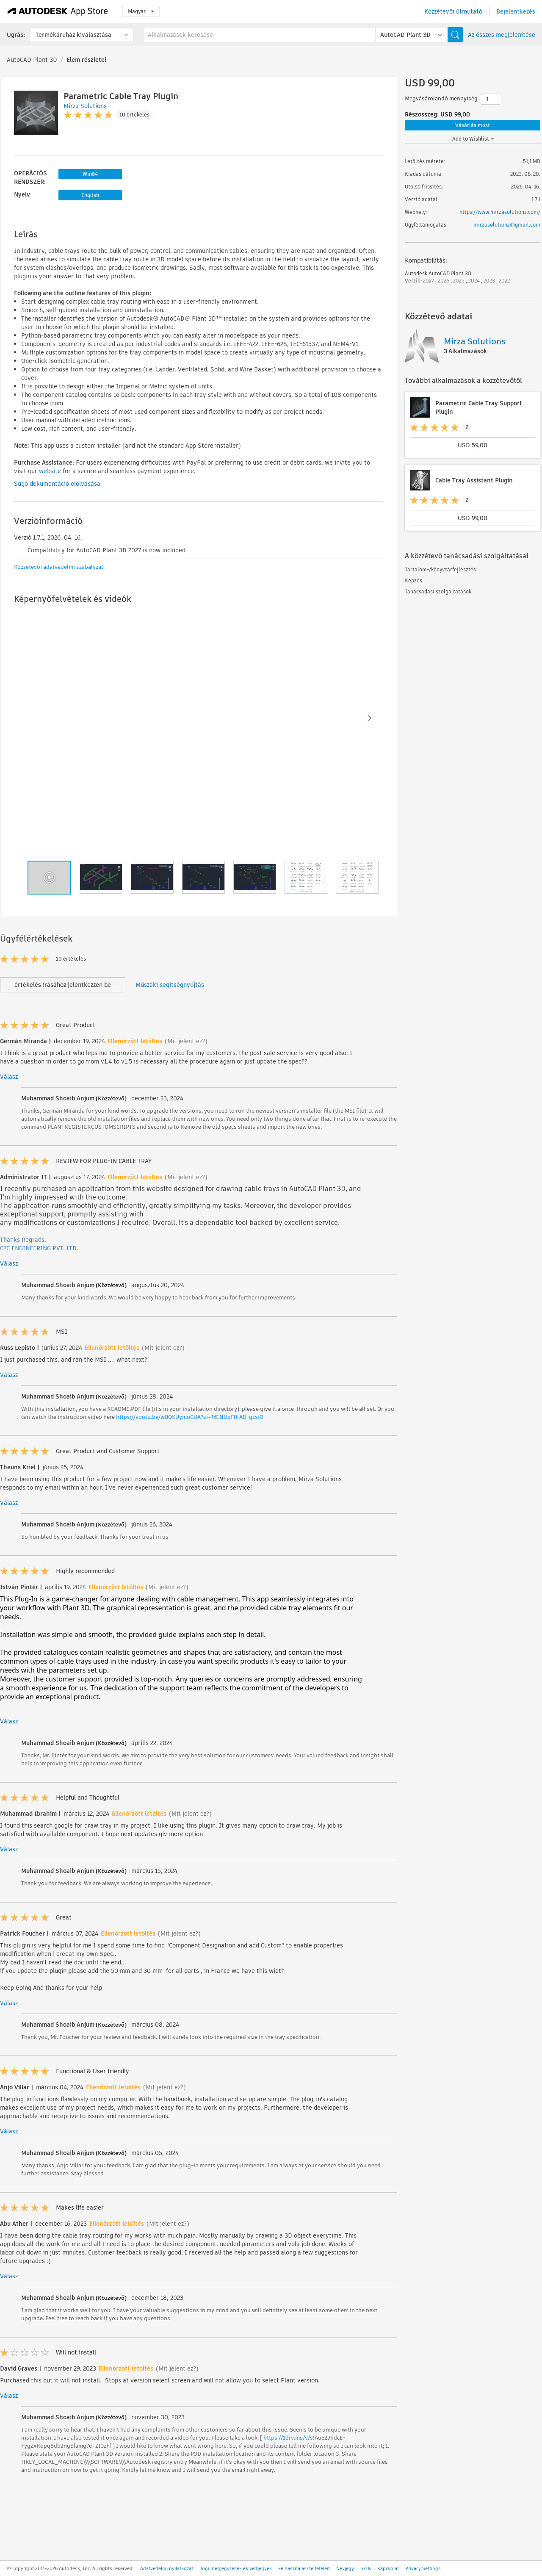 This screenshot has width=542, height=2576. I want to click on English, so click(90, 195).